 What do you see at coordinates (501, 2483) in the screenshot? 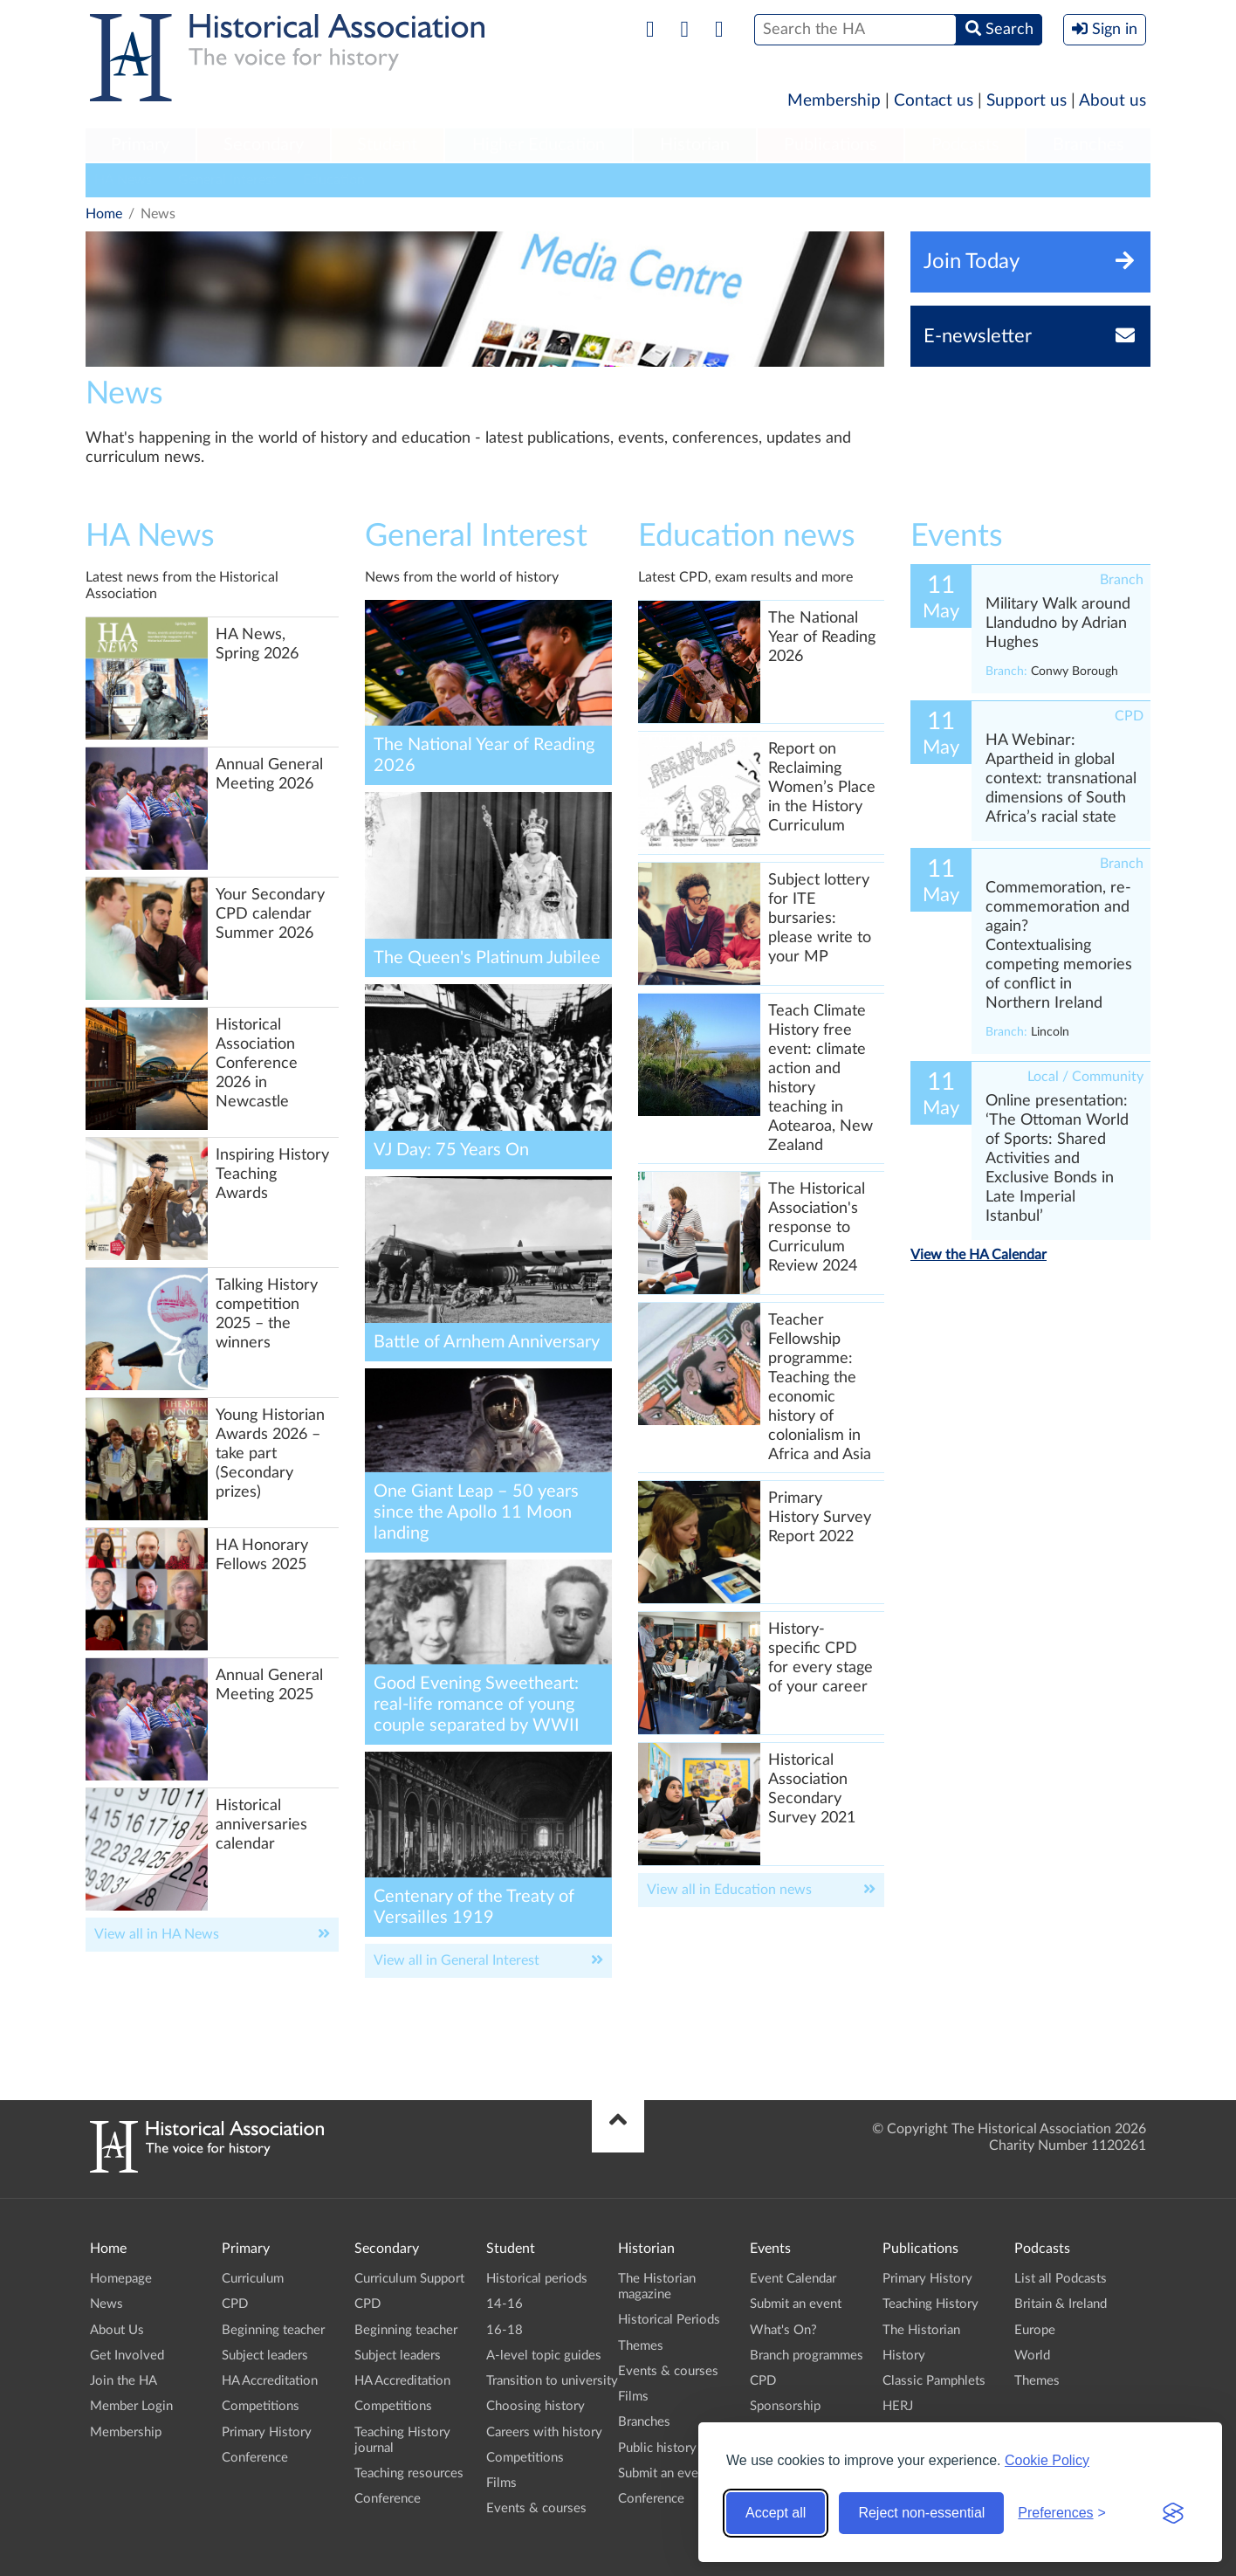
I see `Films` at bounding box center [501, 2483].